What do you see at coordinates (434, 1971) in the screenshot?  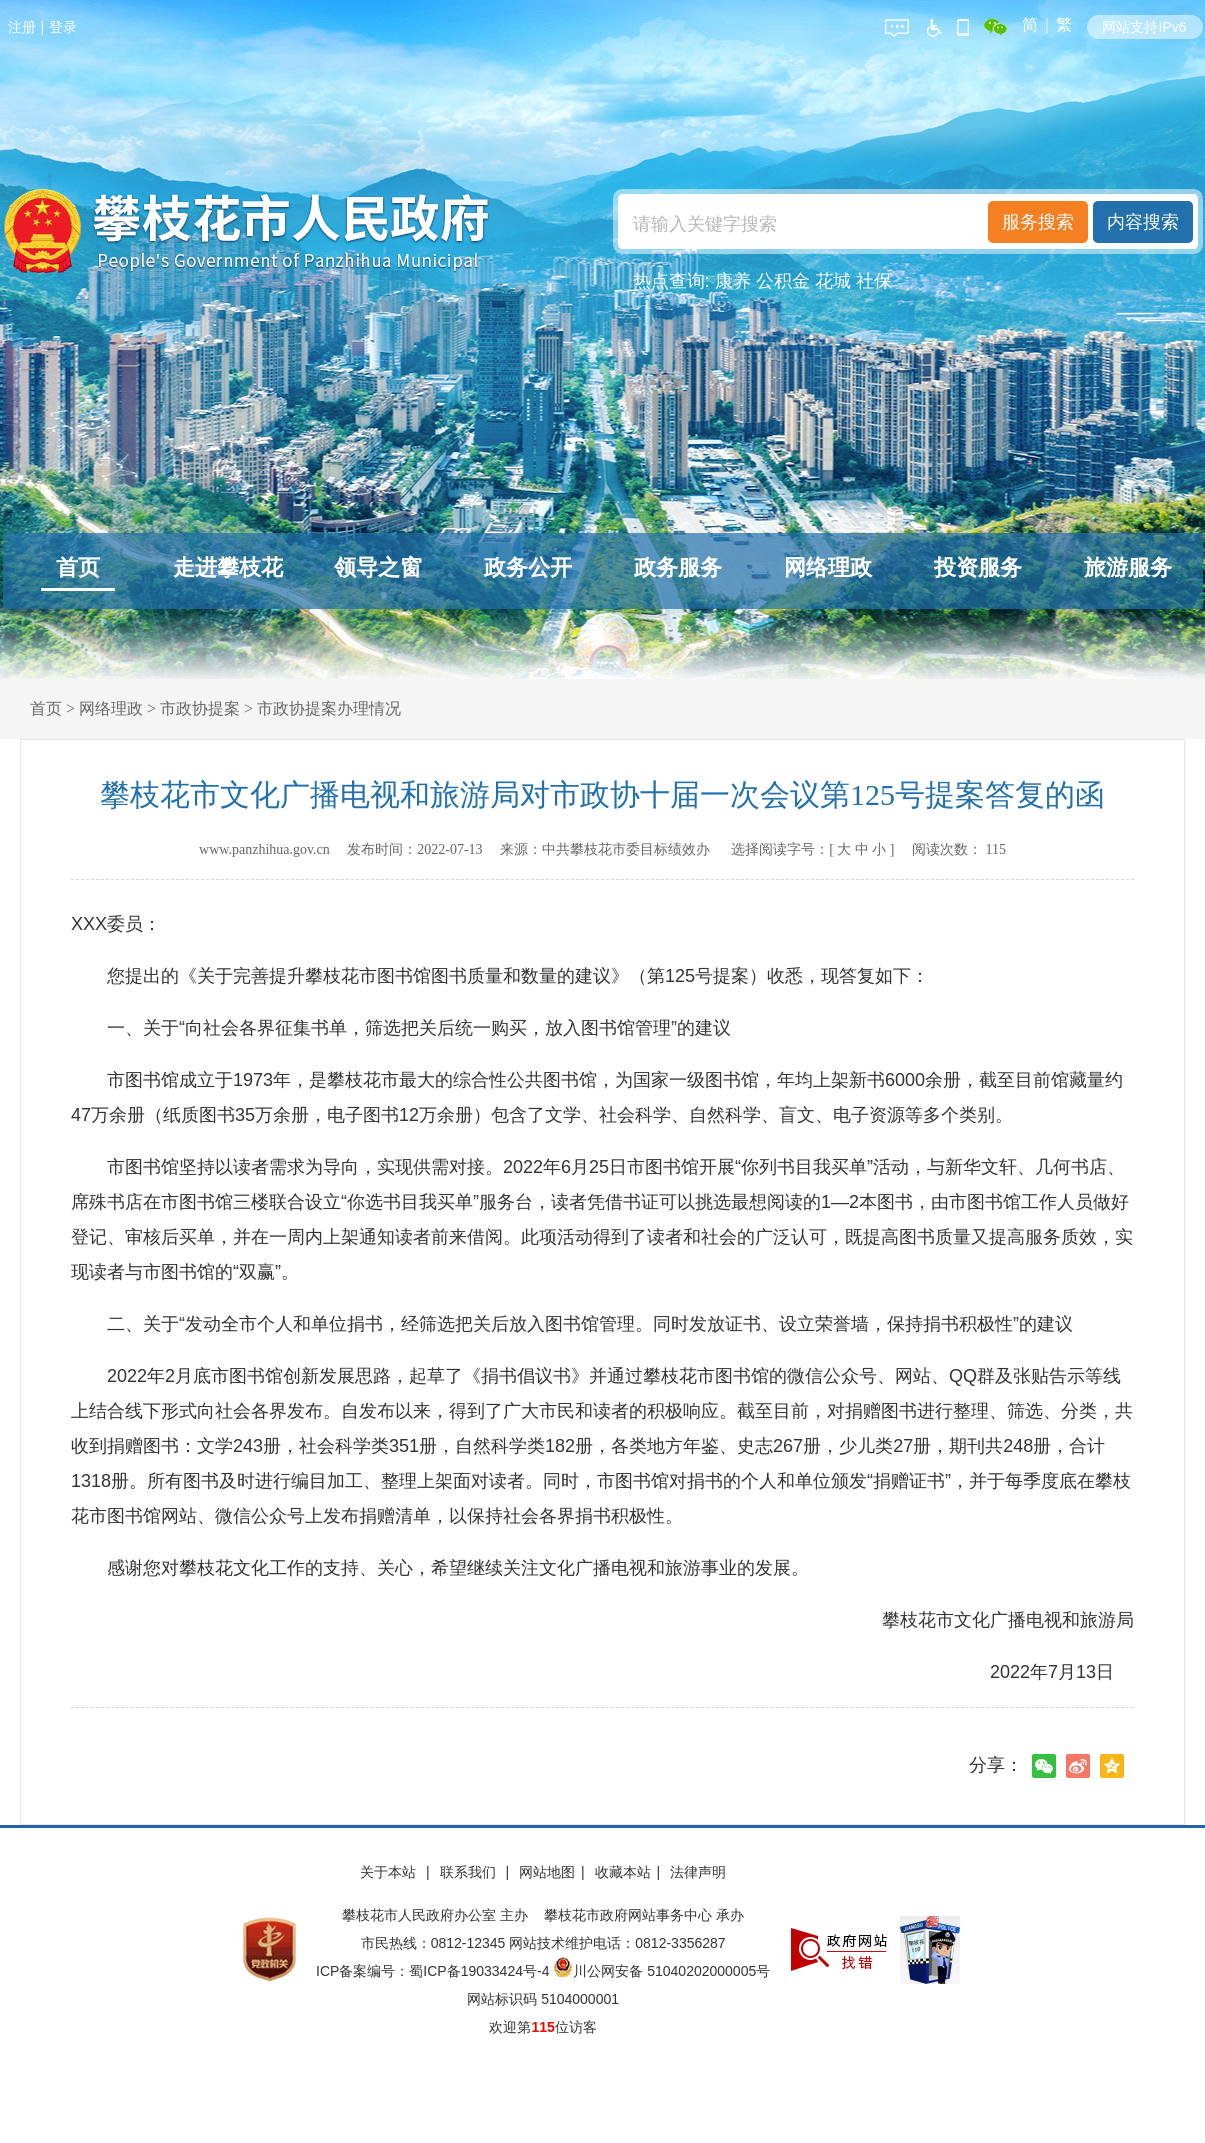 I see `ICP备案编号：蜀ICP备19033424号-4` at bounding box center [434, 1971].